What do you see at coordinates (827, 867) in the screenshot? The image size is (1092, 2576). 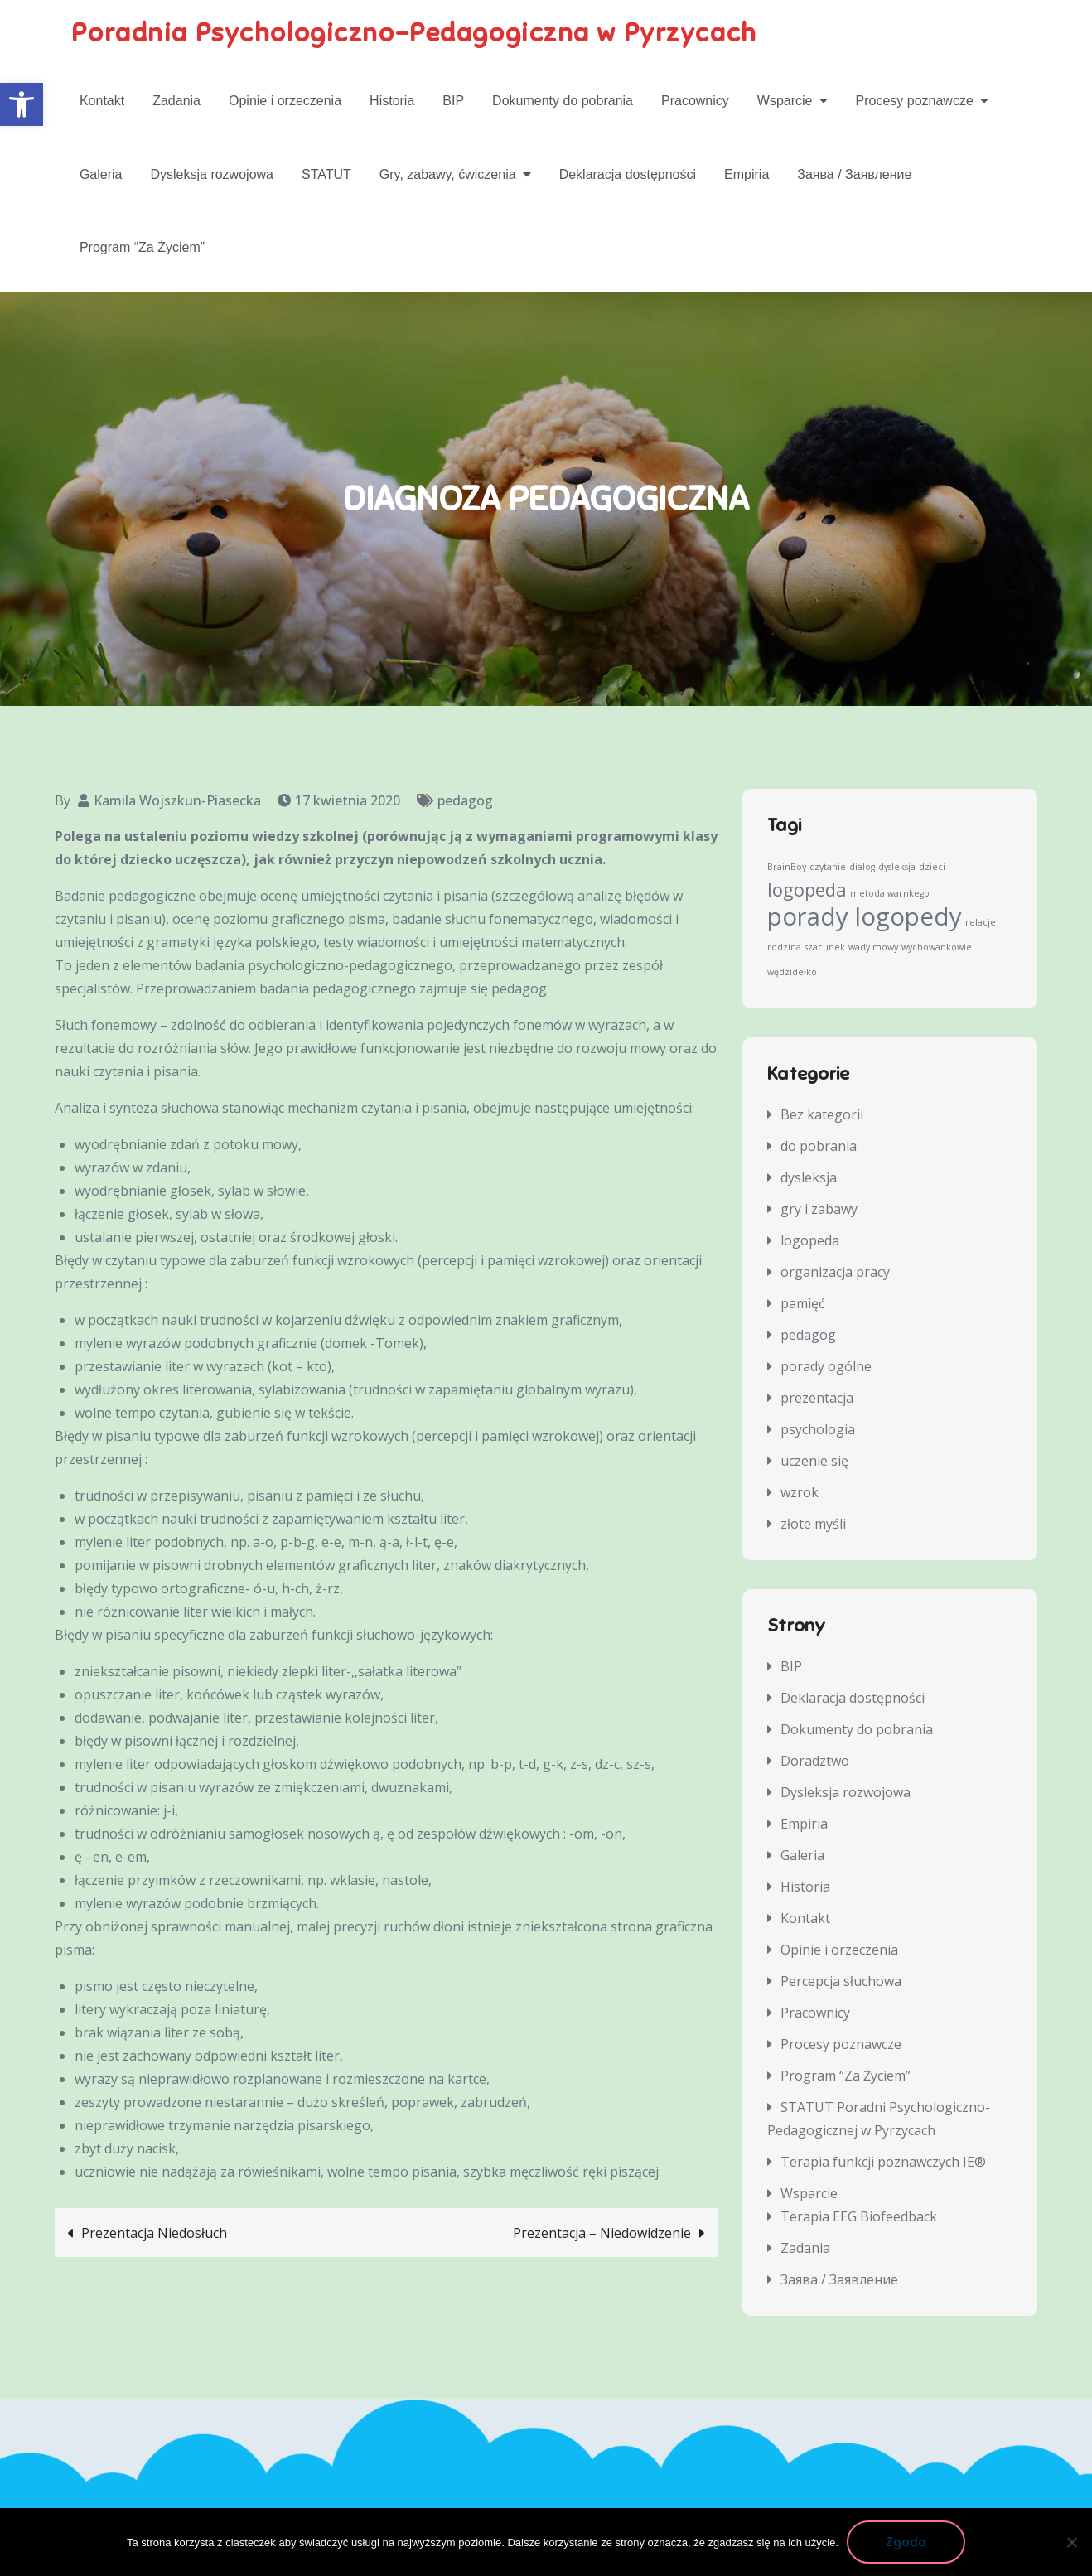 I see `czytanie [czytanie (1 element)]` at bounding box center [827, 867].